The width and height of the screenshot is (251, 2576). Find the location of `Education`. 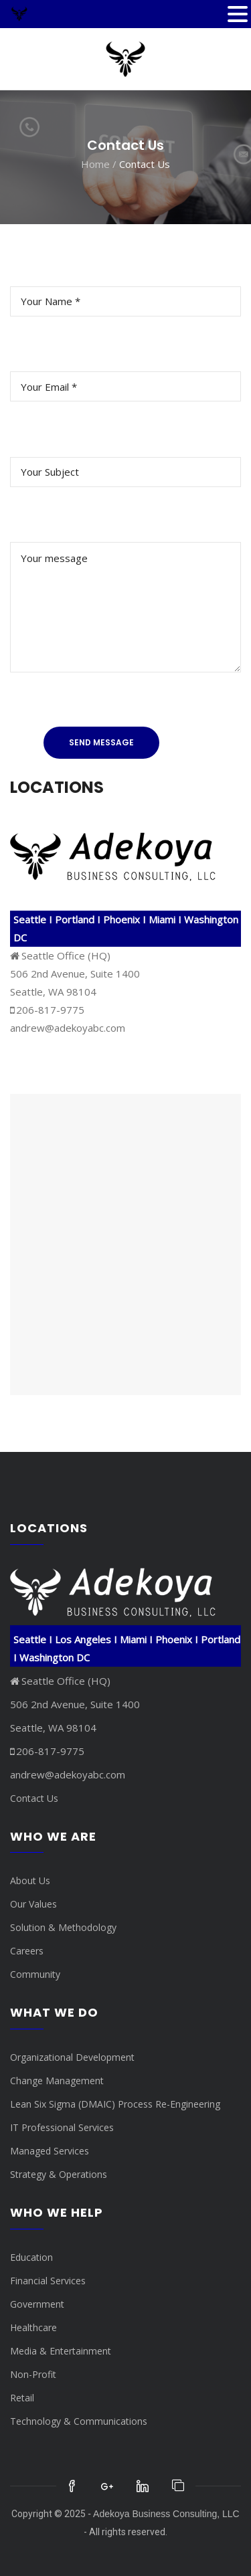

Education is located at coordinates (31, 2257).